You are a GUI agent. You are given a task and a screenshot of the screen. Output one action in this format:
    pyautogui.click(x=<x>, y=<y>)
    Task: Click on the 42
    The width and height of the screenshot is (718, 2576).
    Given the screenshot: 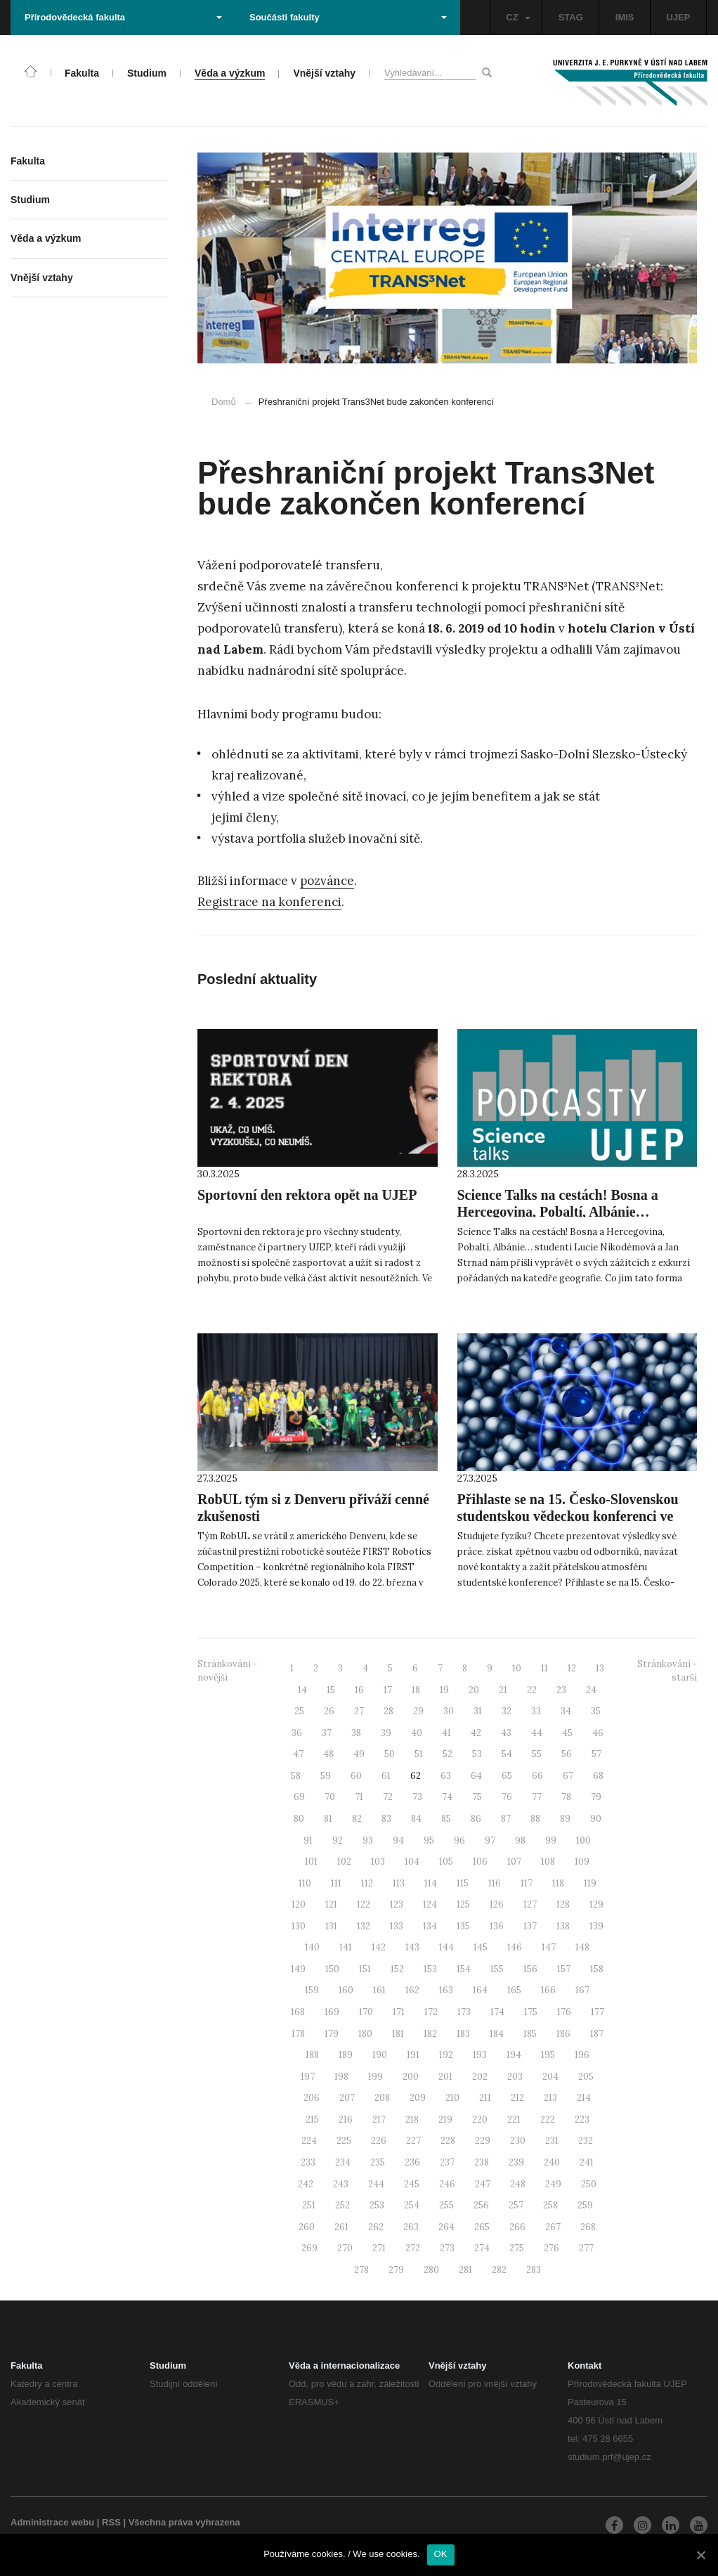 What is the action you would take?
    pyautogui.click(x=476, y=1733)
    